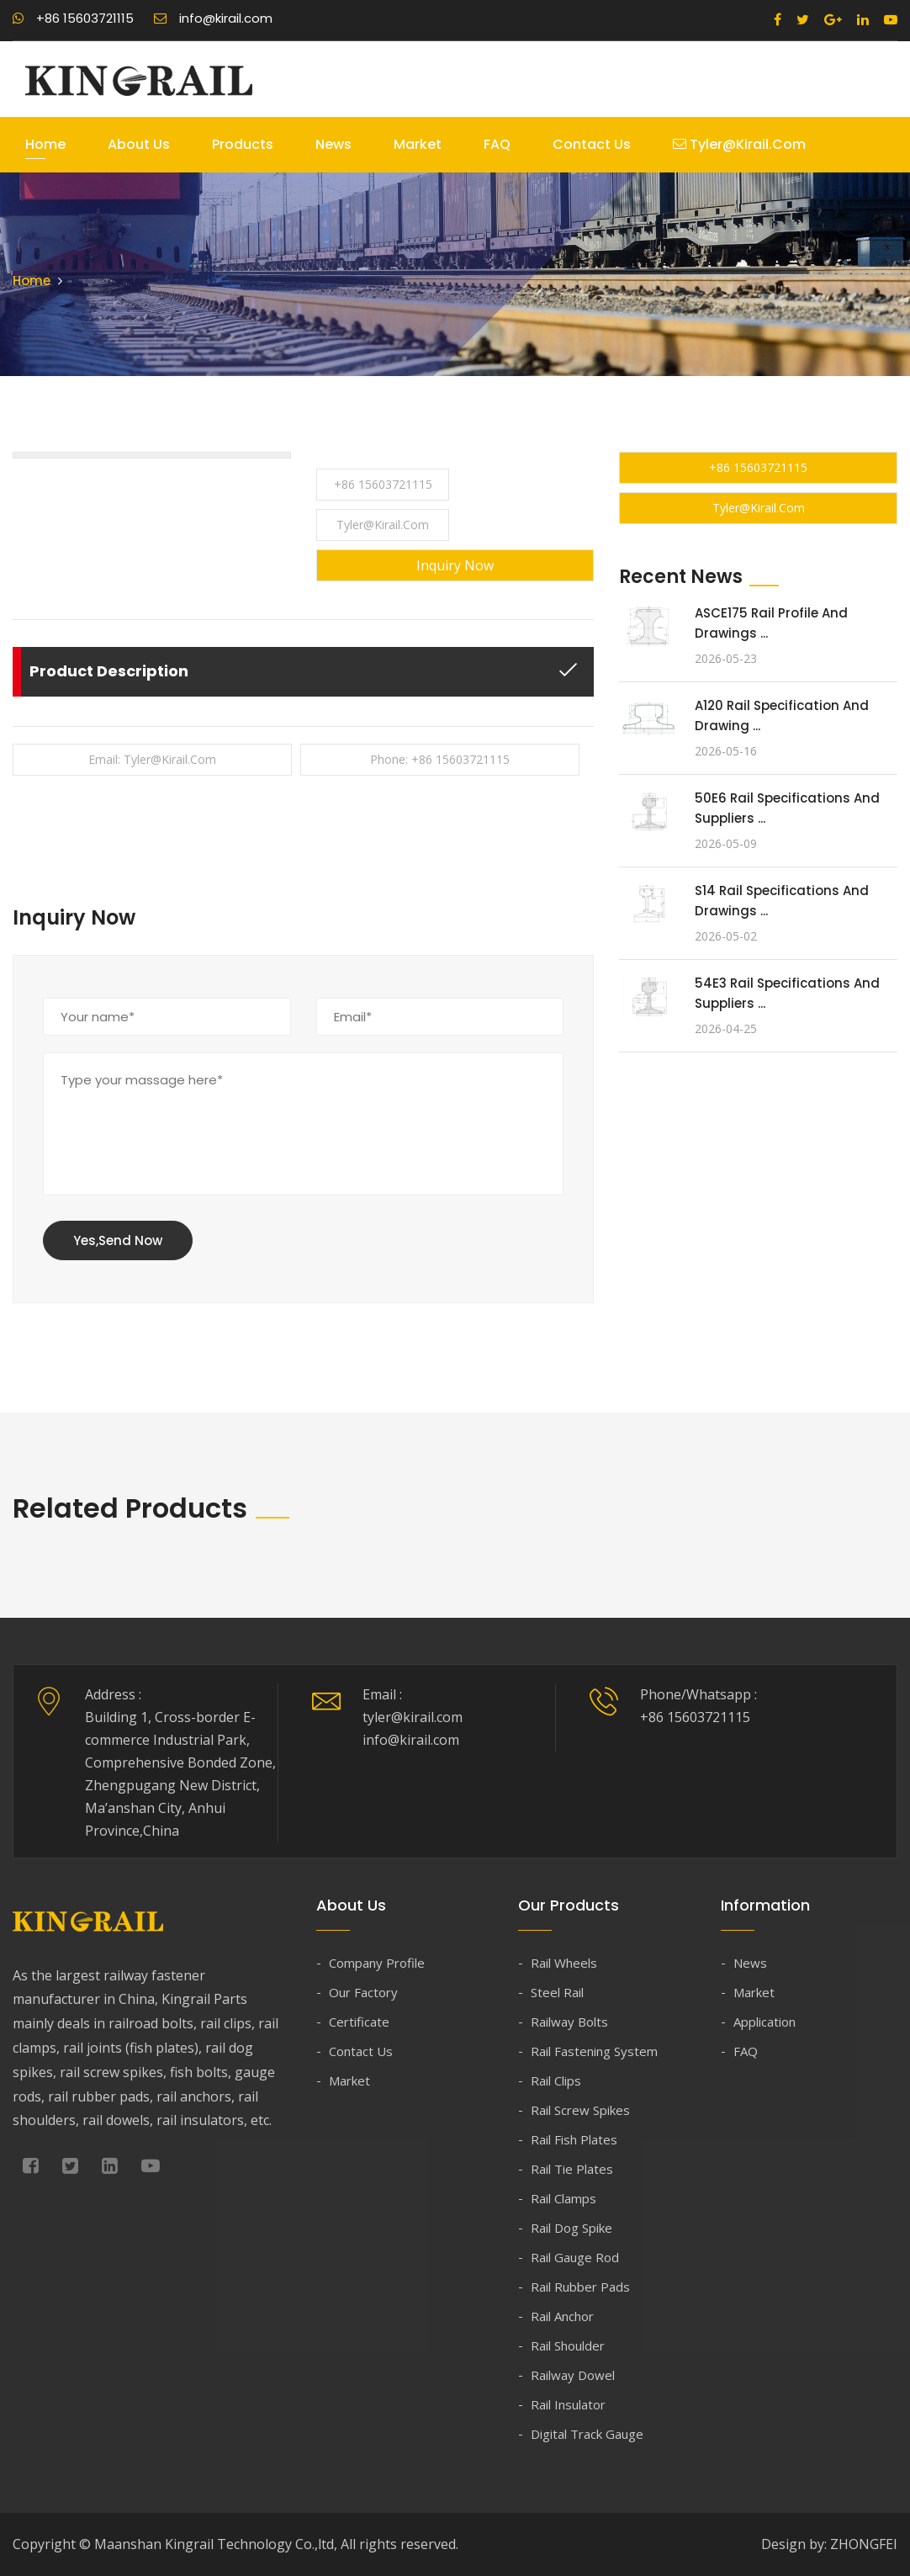 This screenshot has width=910, height=2576. I want to click on Digital Track Gauge, so click(587, 2433).